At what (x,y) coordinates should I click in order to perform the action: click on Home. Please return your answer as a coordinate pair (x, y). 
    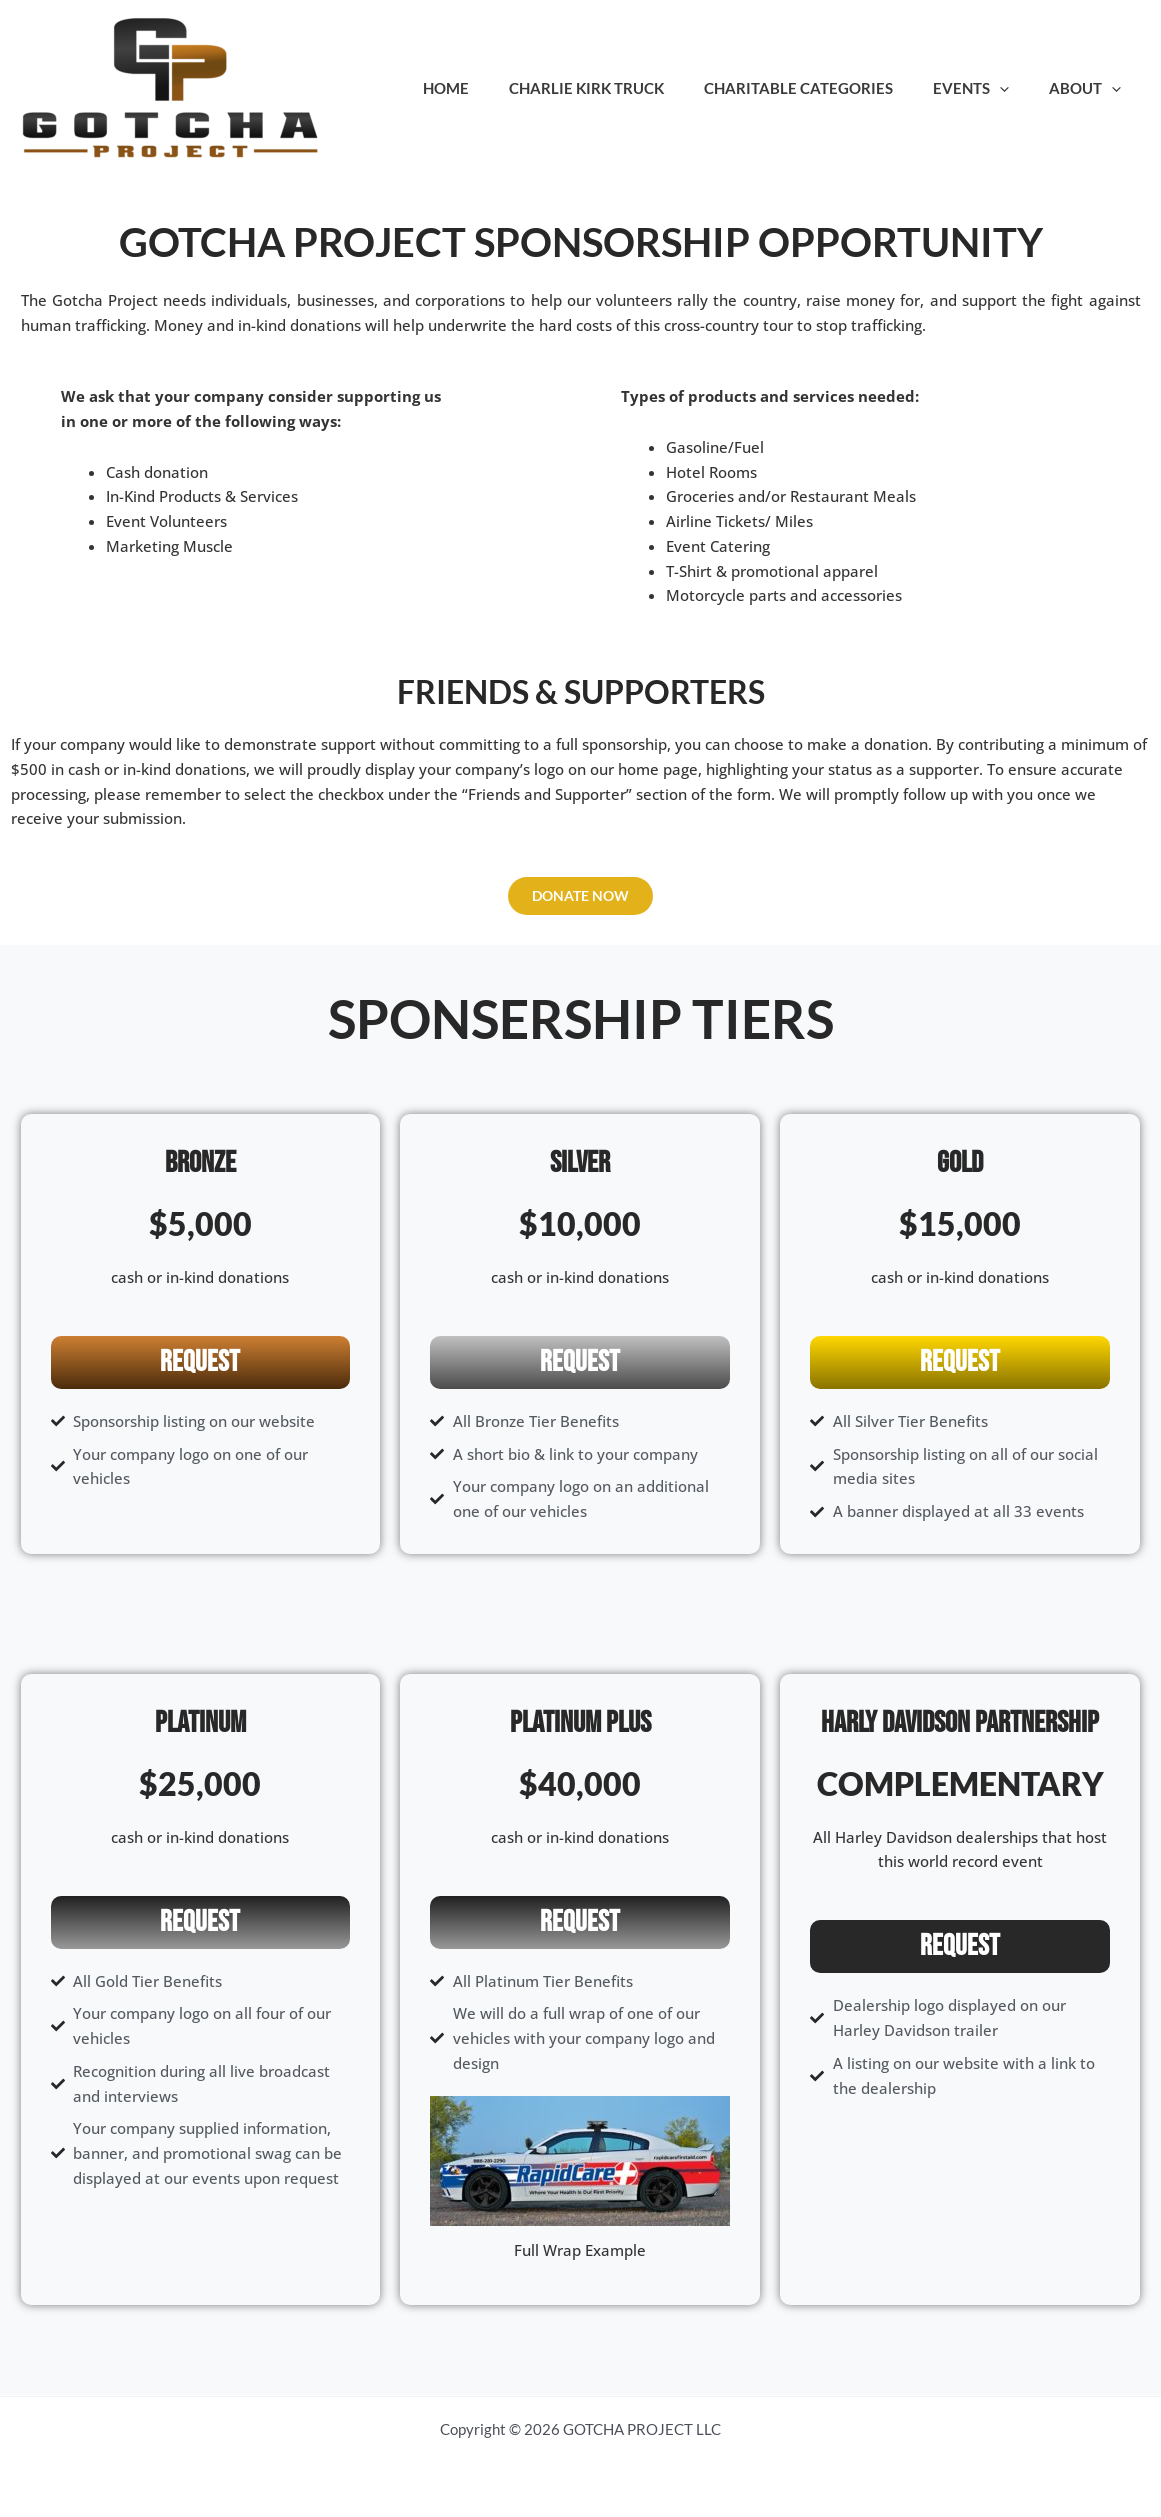
    Looking at the image, I should click on (491, 88).